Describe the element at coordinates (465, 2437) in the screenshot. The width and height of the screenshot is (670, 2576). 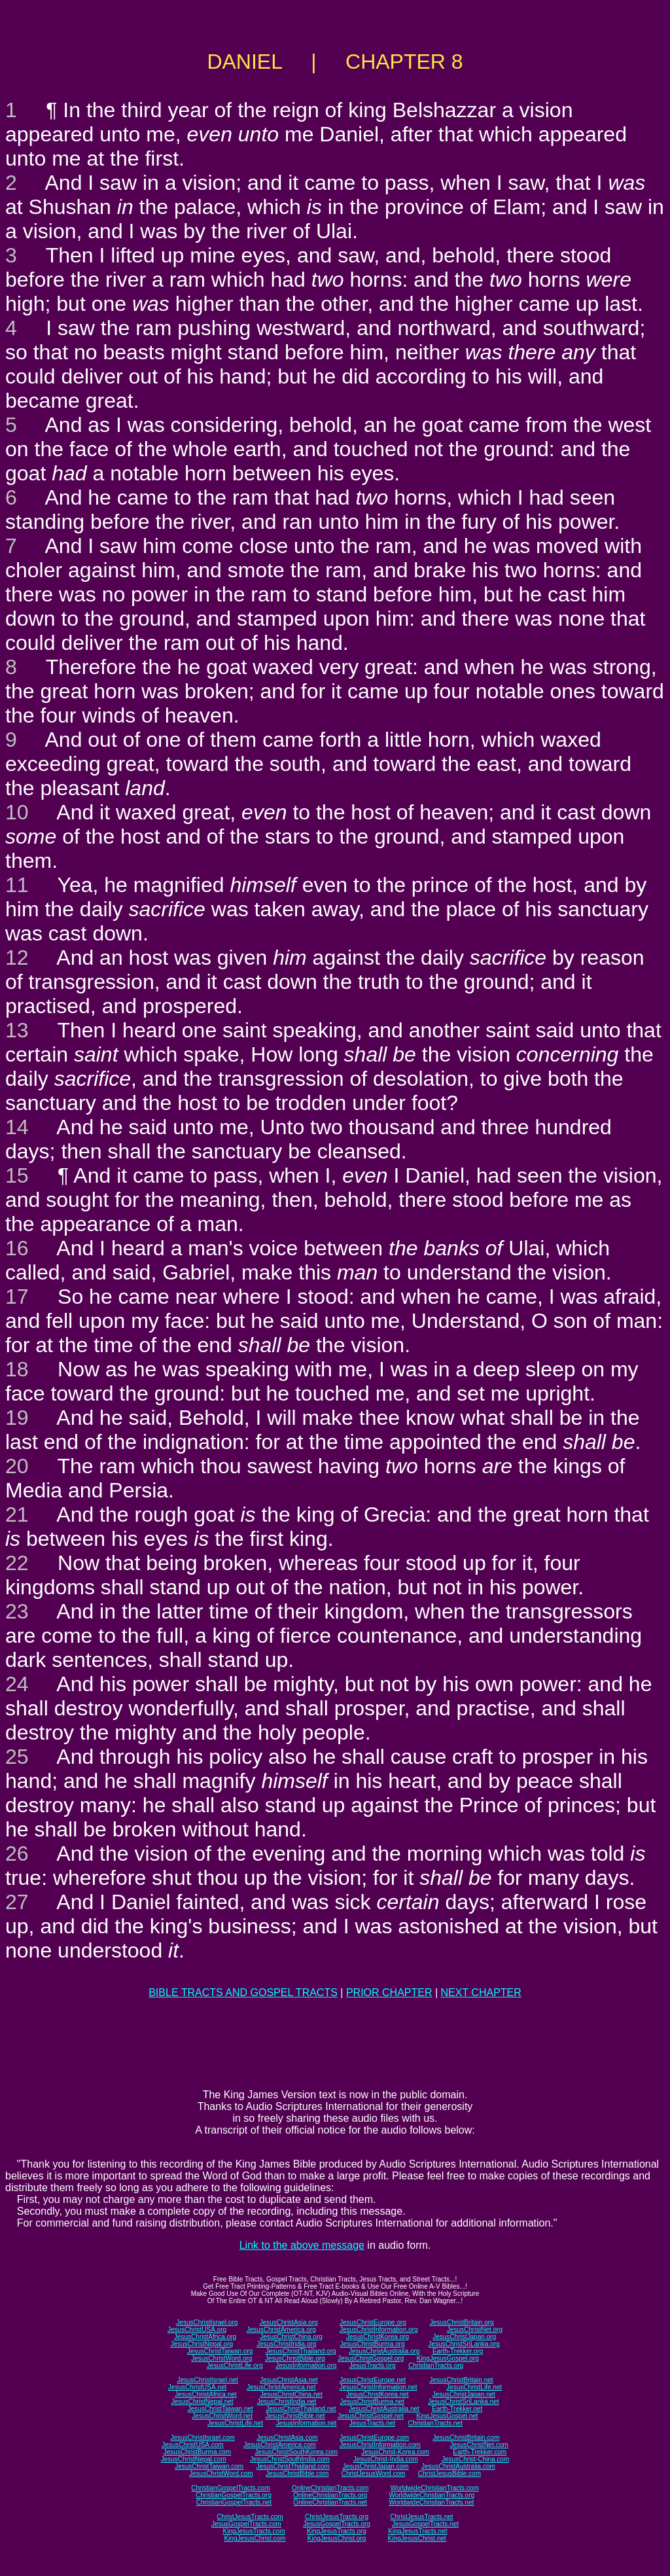
I see `JesusChristBritain.com` at that location.